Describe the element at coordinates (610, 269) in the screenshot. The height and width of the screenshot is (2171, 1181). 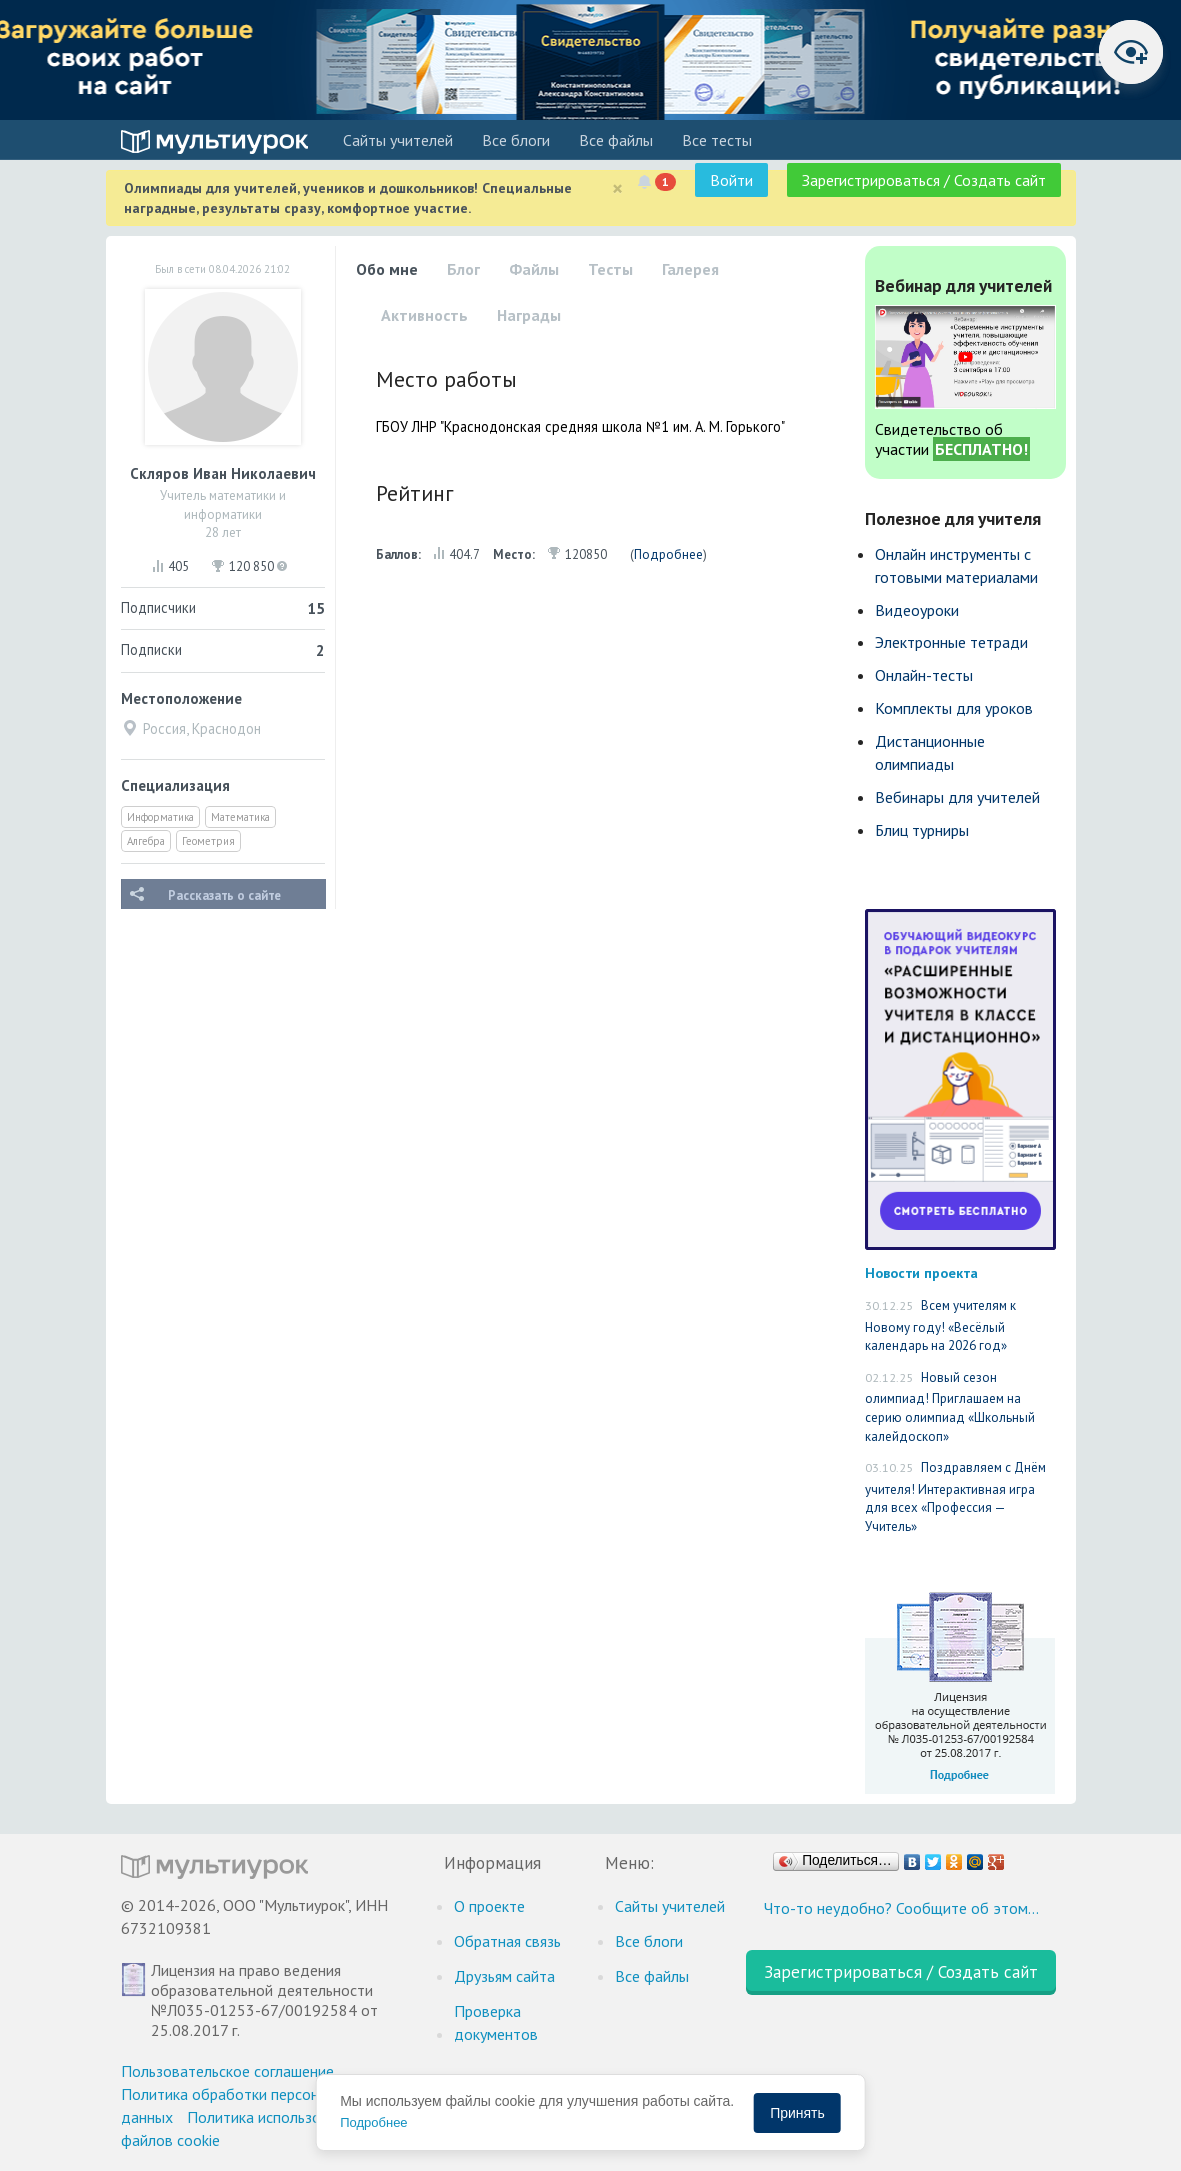
I see `Тесты` at that location.